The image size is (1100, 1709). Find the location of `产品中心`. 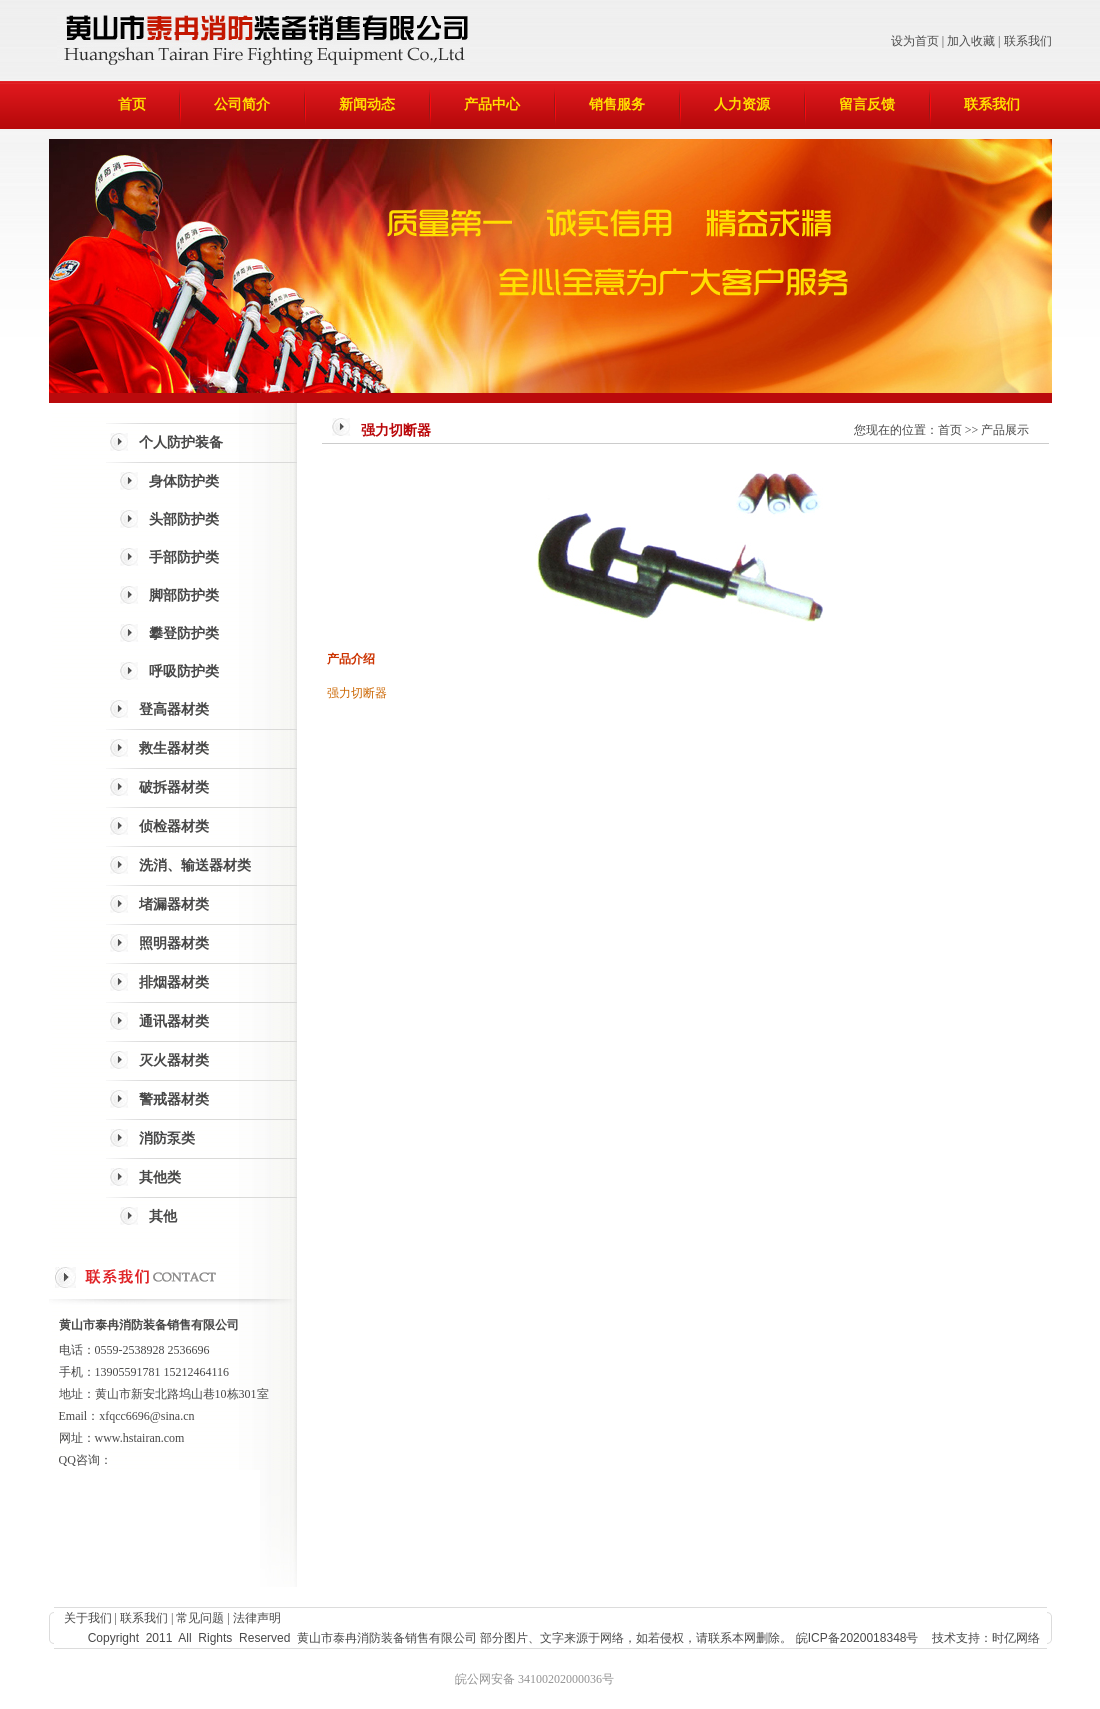

产品中心 is located at coordinates (492, 104).